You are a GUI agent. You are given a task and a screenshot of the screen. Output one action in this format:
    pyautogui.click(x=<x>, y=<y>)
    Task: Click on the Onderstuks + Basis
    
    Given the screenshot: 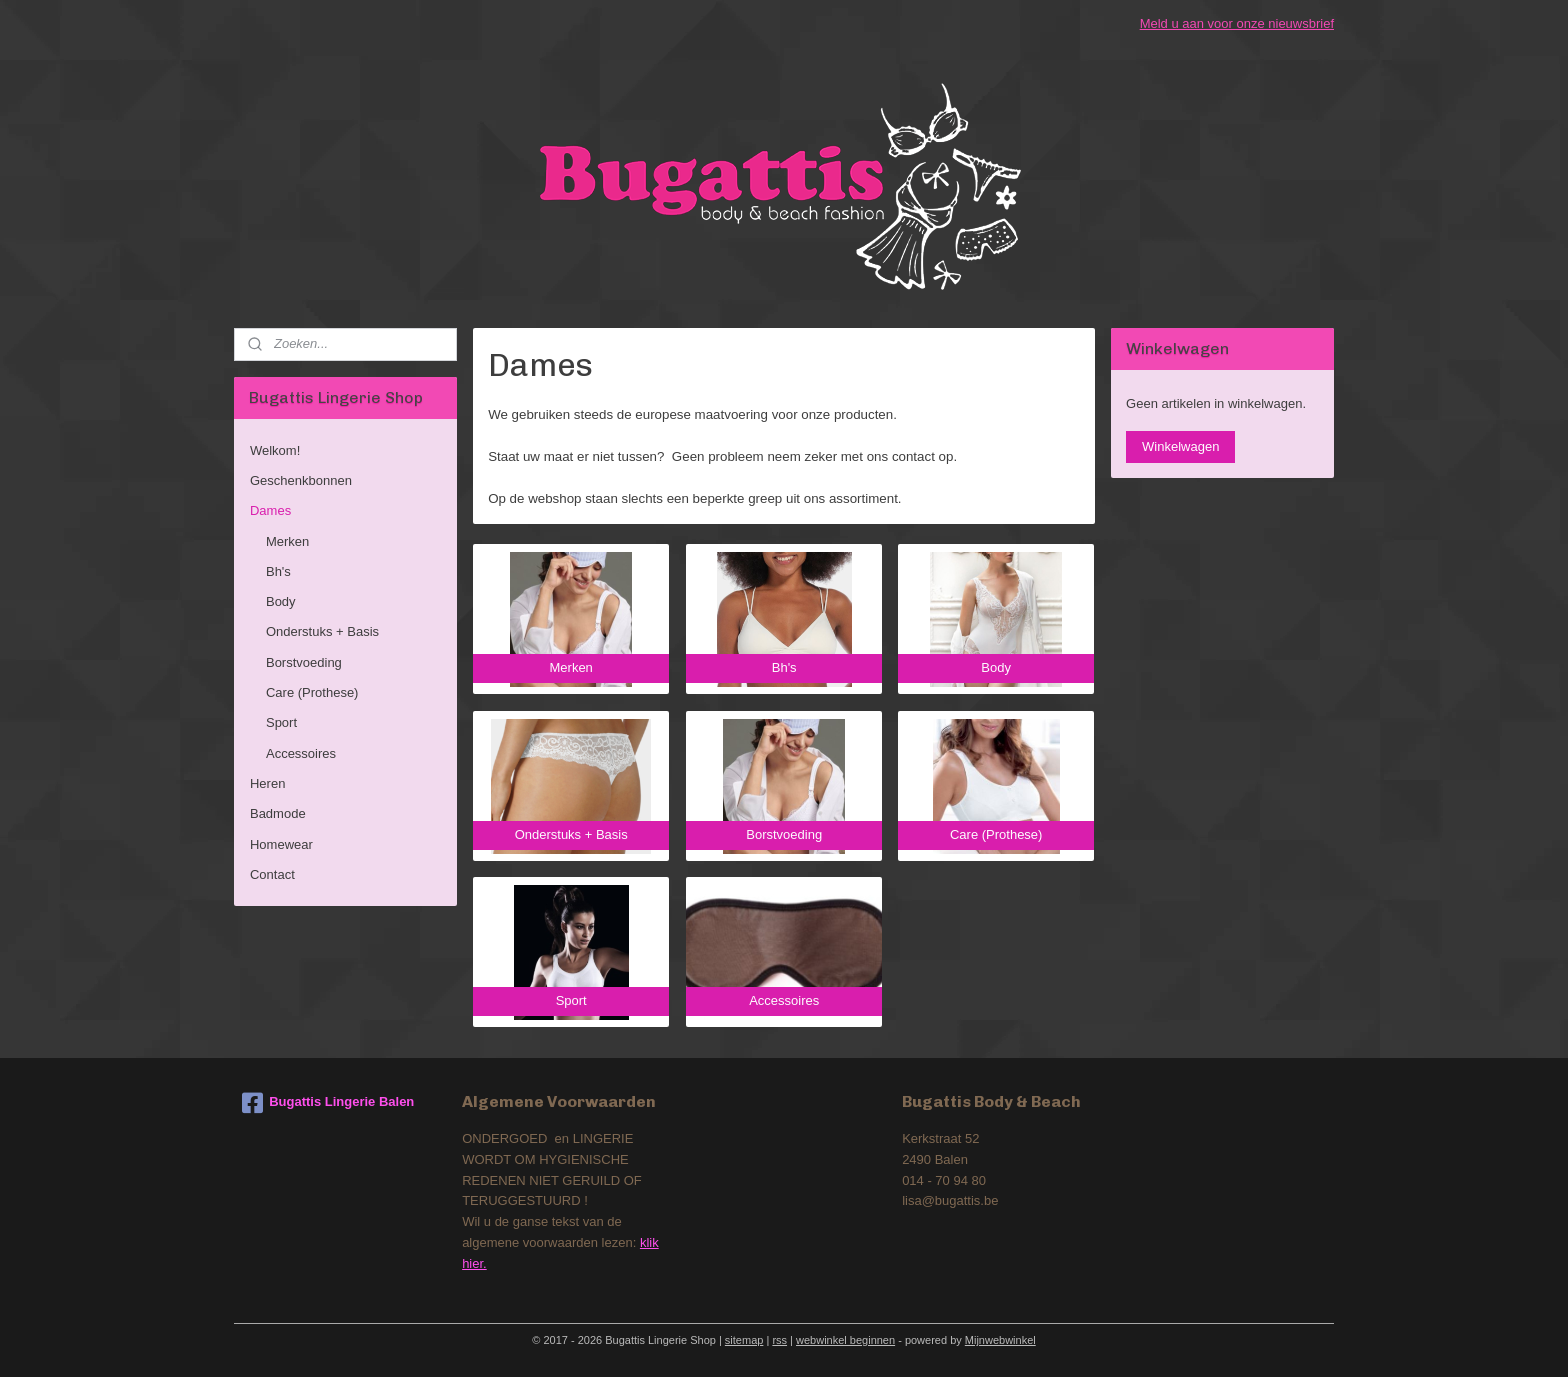 What is the action you would take?
    pyautogui.click(x=322, y=631)
    